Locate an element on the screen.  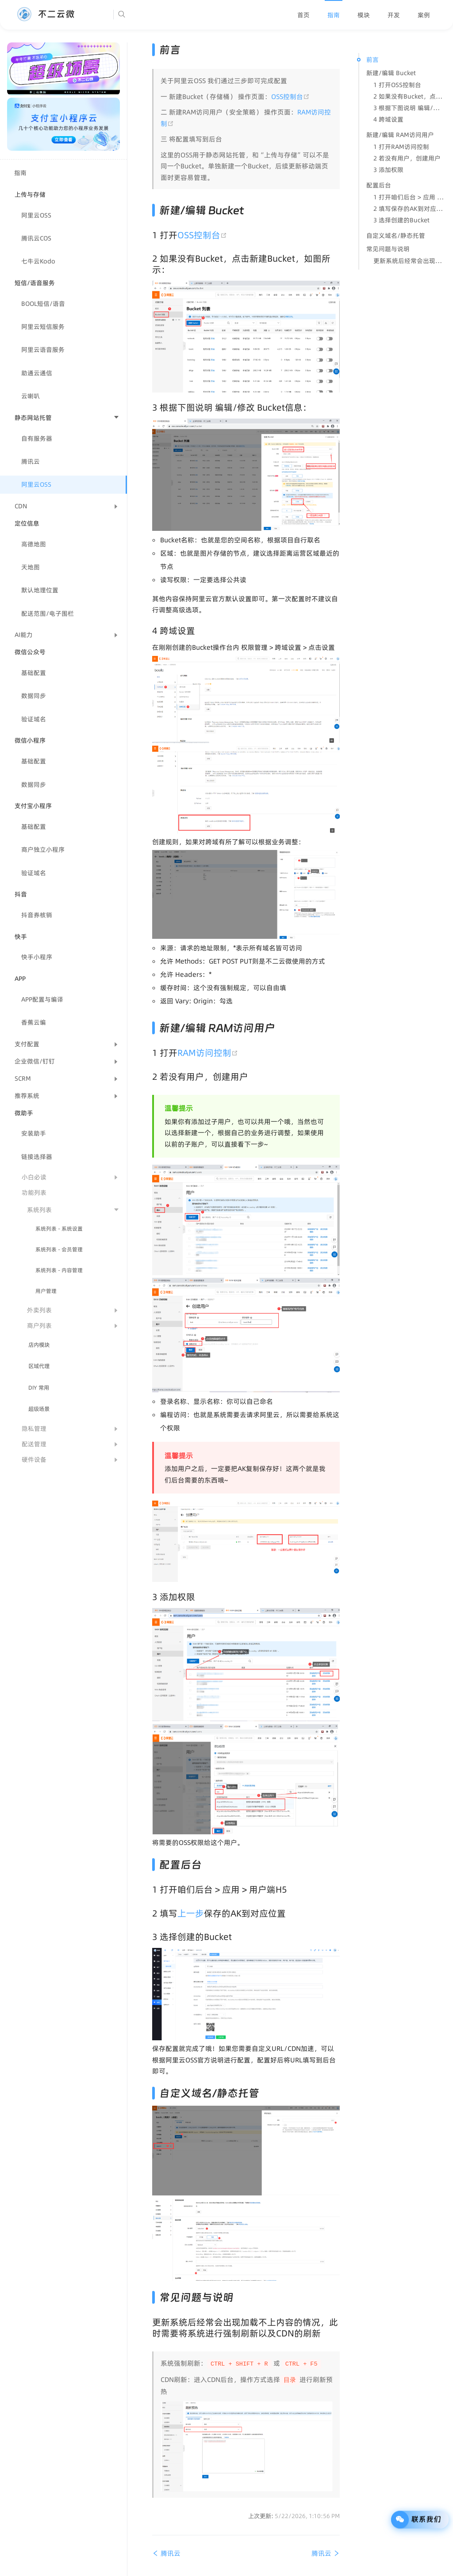
4 跨域设置 is located at coordinates (388, 119).